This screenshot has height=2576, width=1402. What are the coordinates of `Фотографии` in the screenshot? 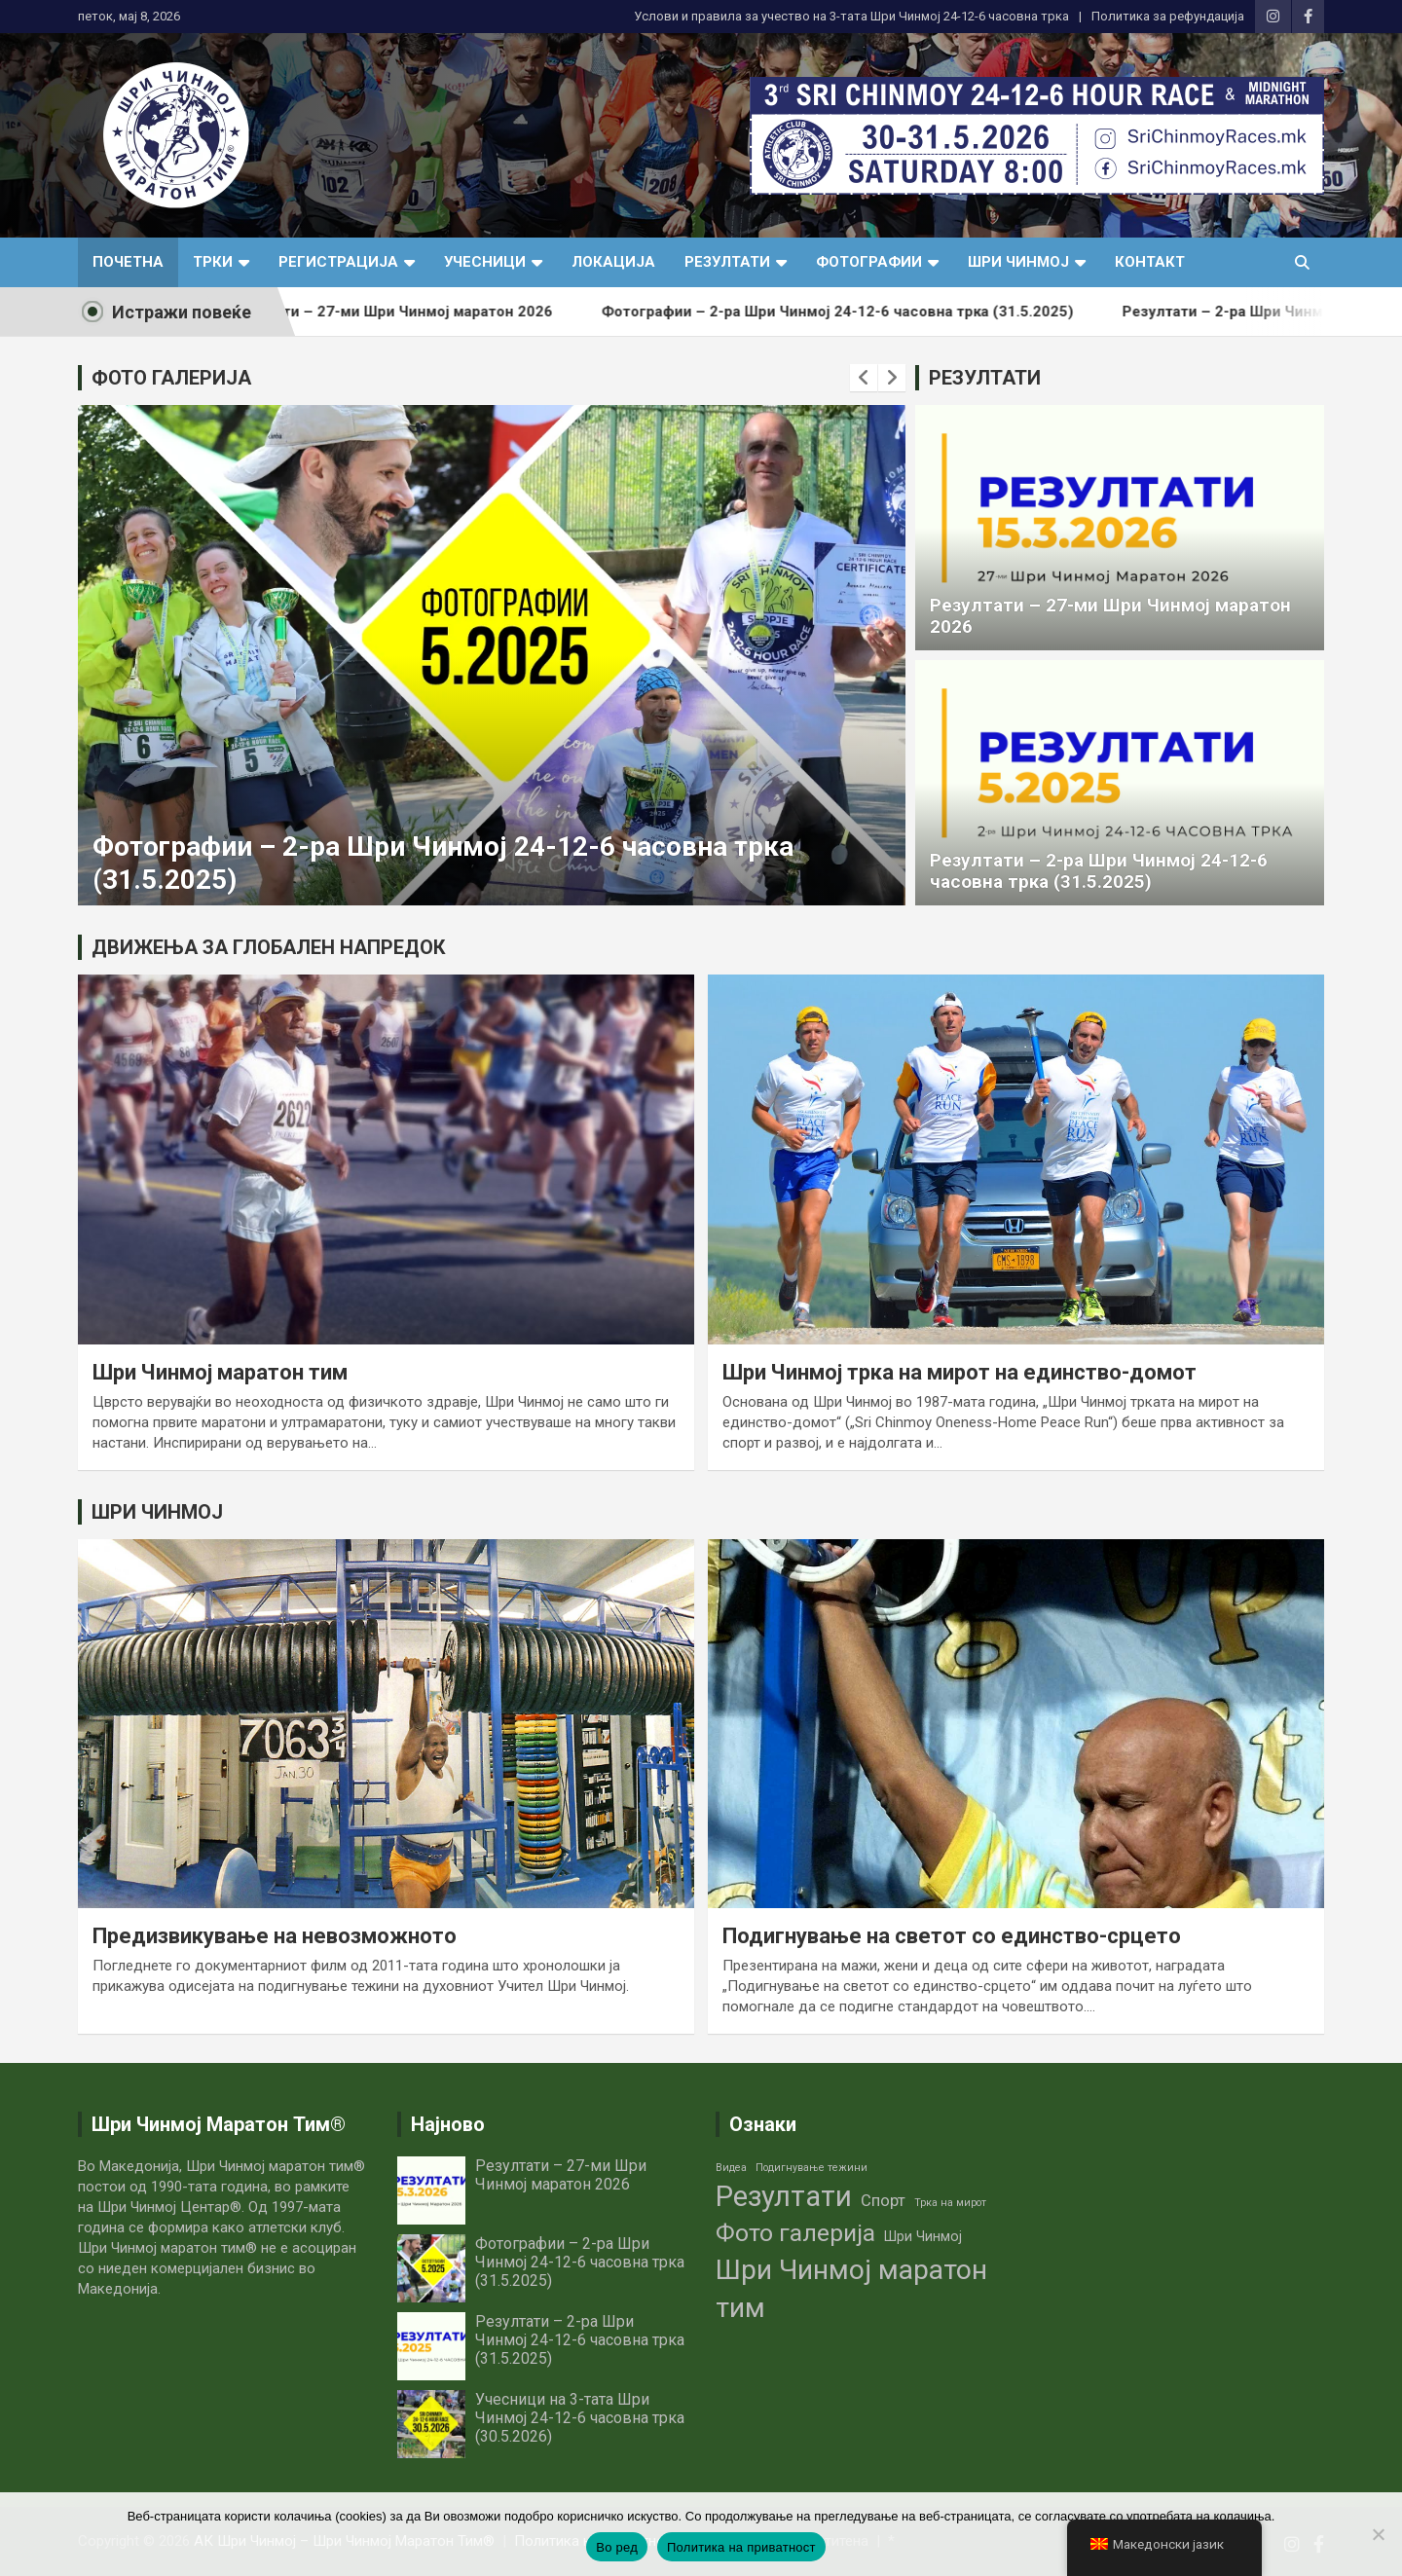 It's located at (869, 262).